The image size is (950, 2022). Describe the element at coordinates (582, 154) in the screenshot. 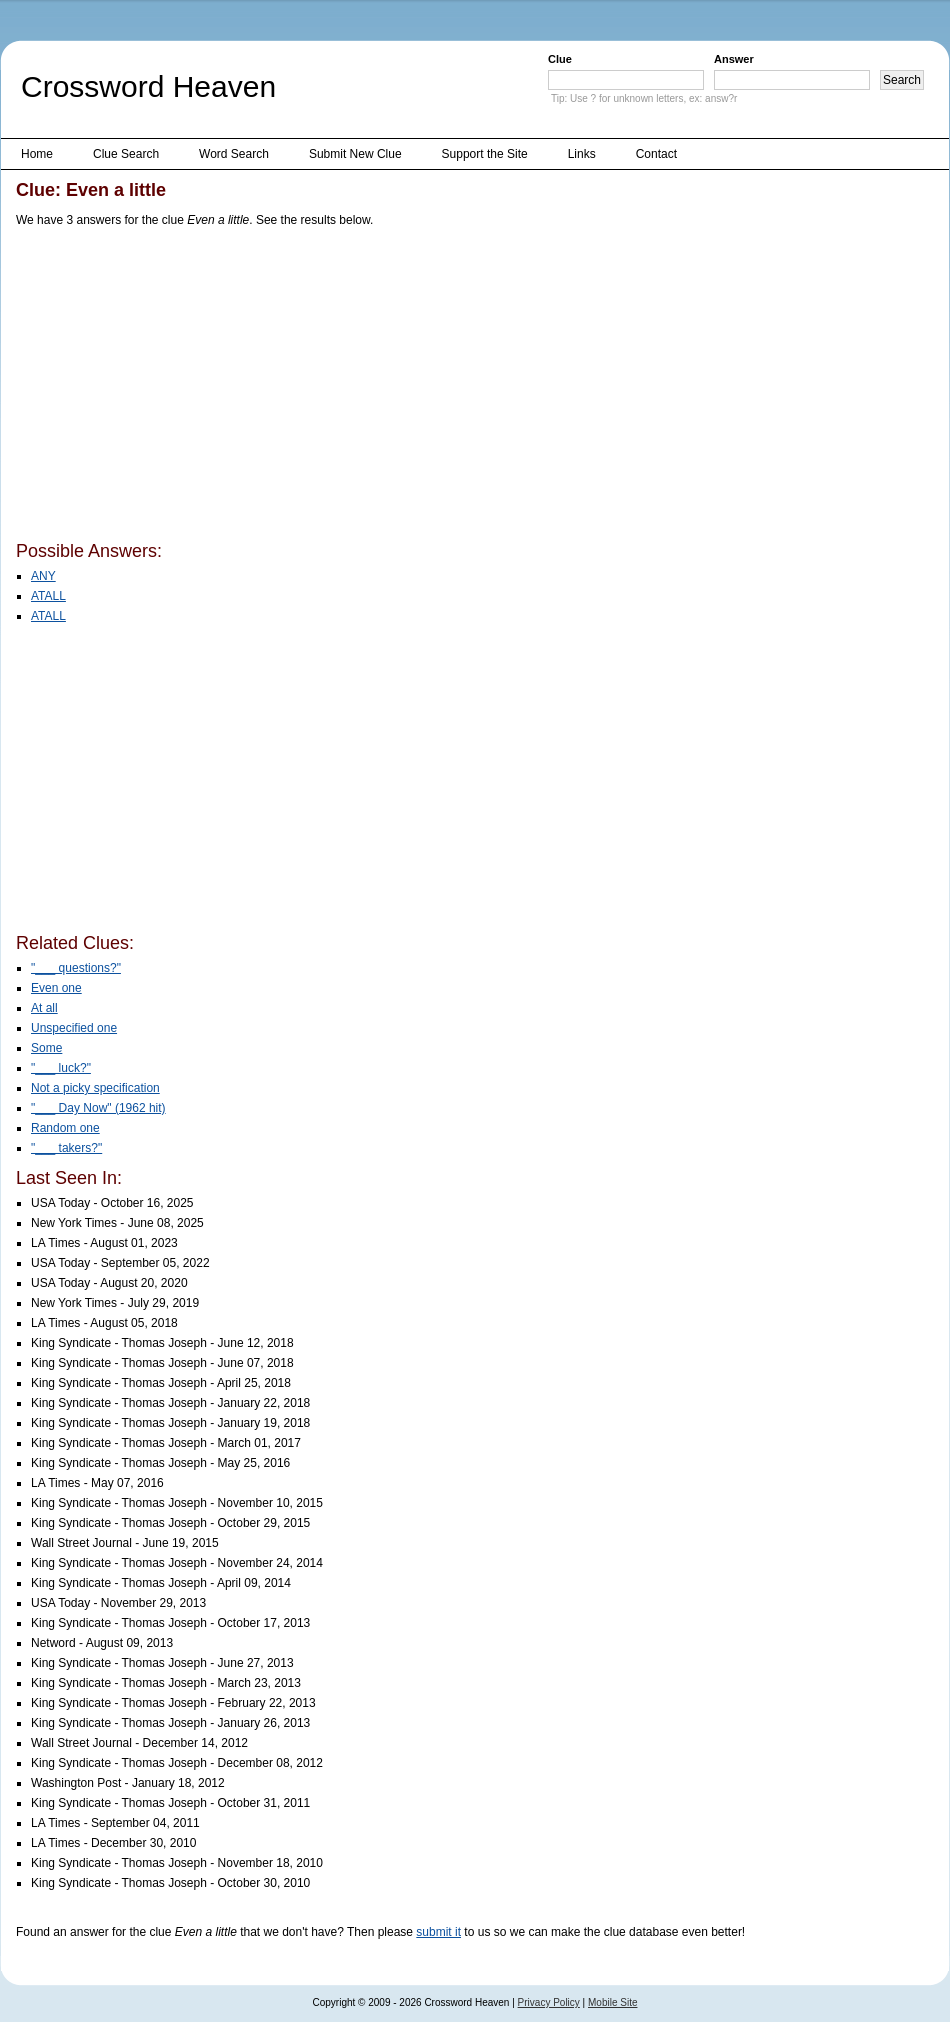

I see `Links` at that location.